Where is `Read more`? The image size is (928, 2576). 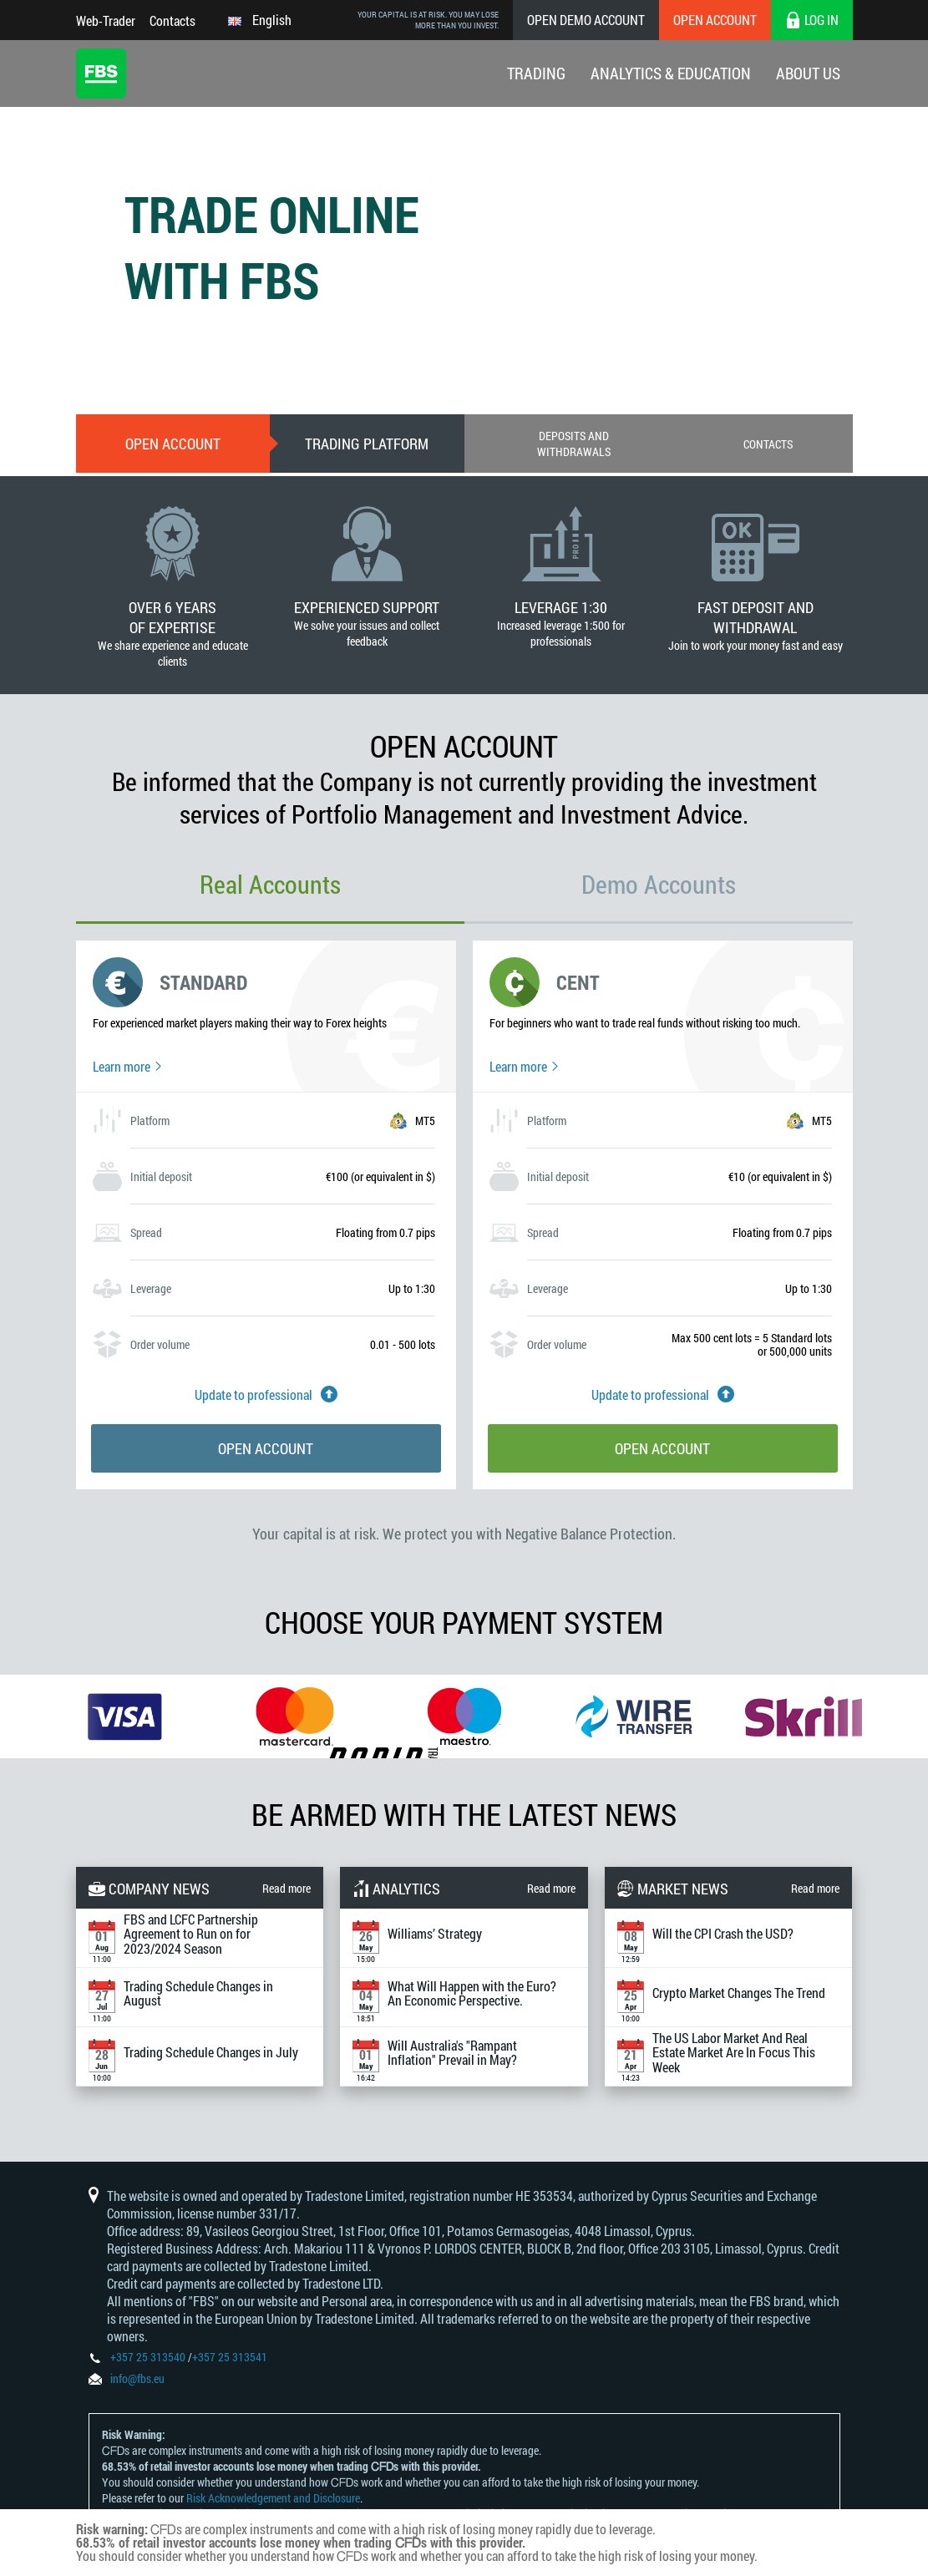 Read more is located at coordinates (286, 1888).